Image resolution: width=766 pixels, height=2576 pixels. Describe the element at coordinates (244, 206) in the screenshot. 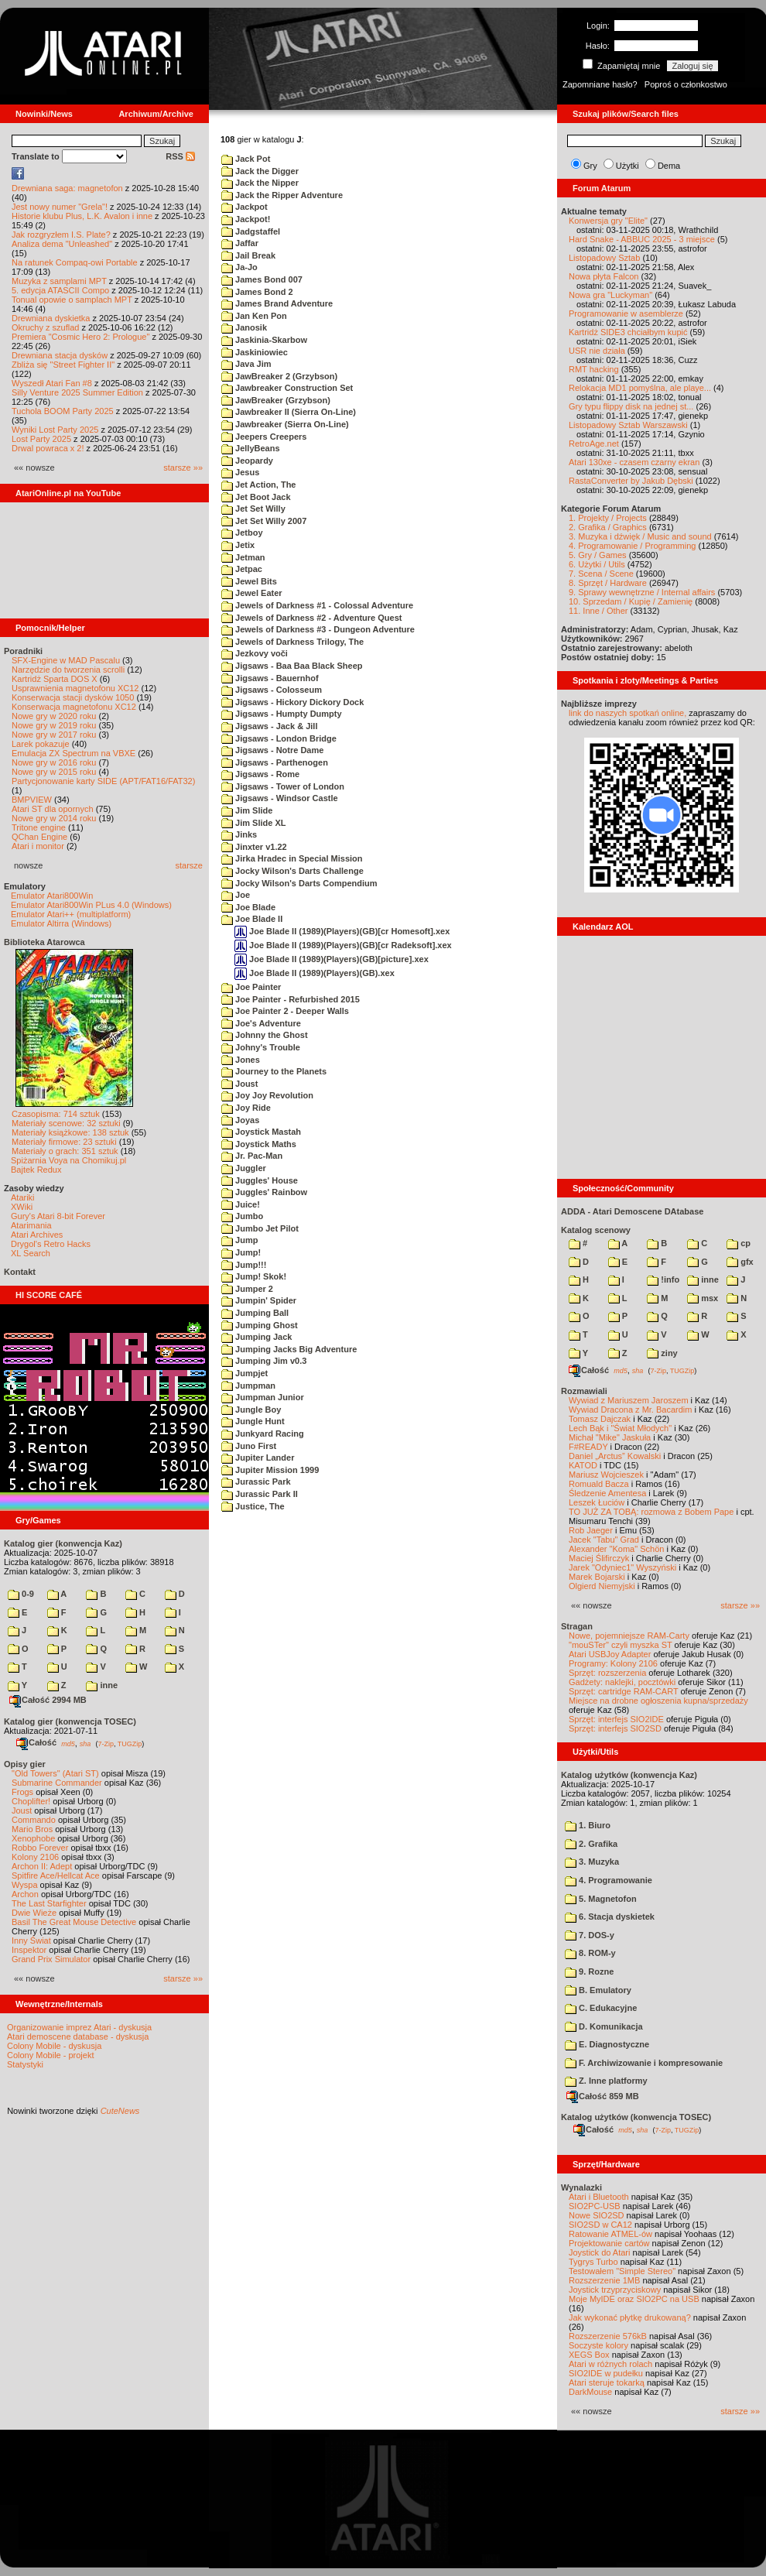

I see `Jackpot` at that location.